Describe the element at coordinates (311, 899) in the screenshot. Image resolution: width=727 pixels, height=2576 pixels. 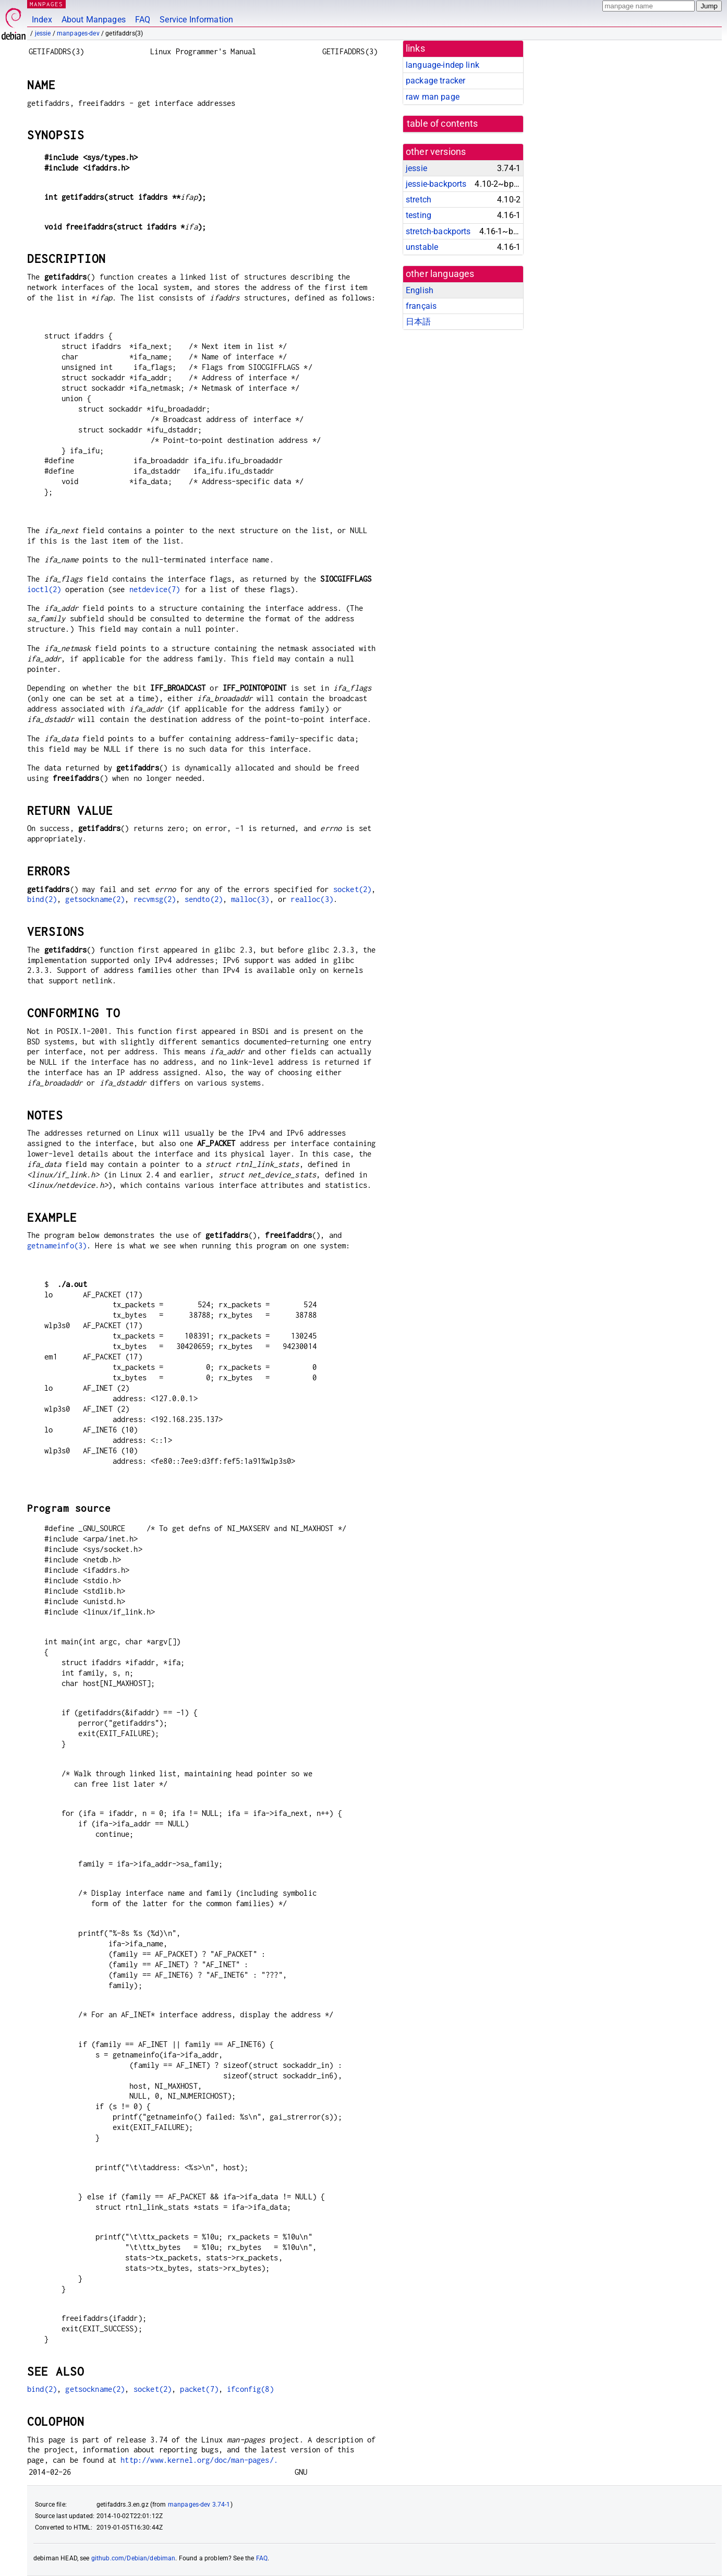
I see `realloc(3)` at that location.